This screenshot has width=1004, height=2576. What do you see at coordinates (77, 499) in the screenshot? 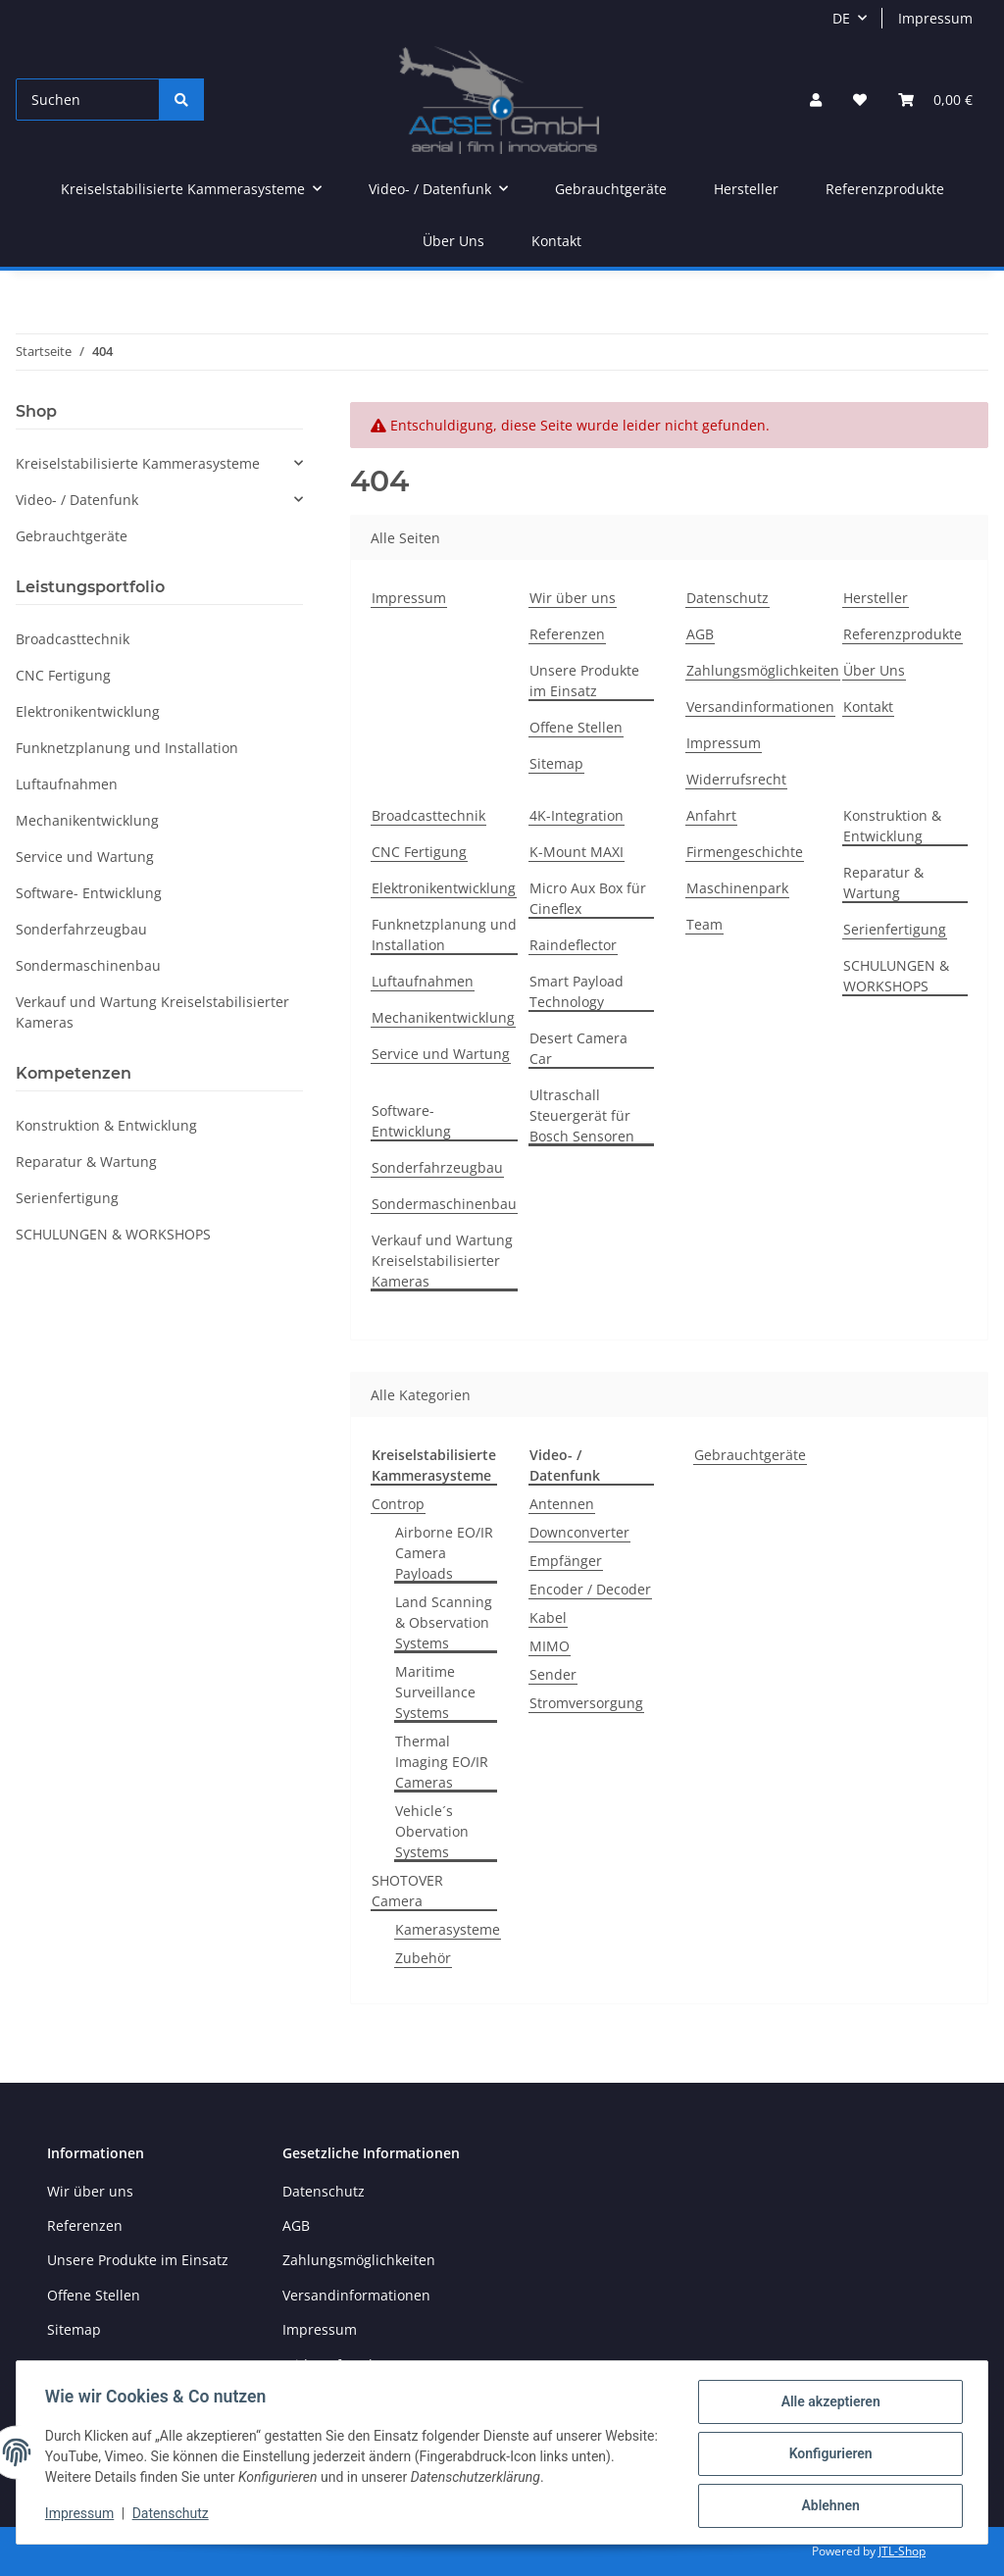
I see `Video- / Datenfunk` at bounding box center [77, 499].